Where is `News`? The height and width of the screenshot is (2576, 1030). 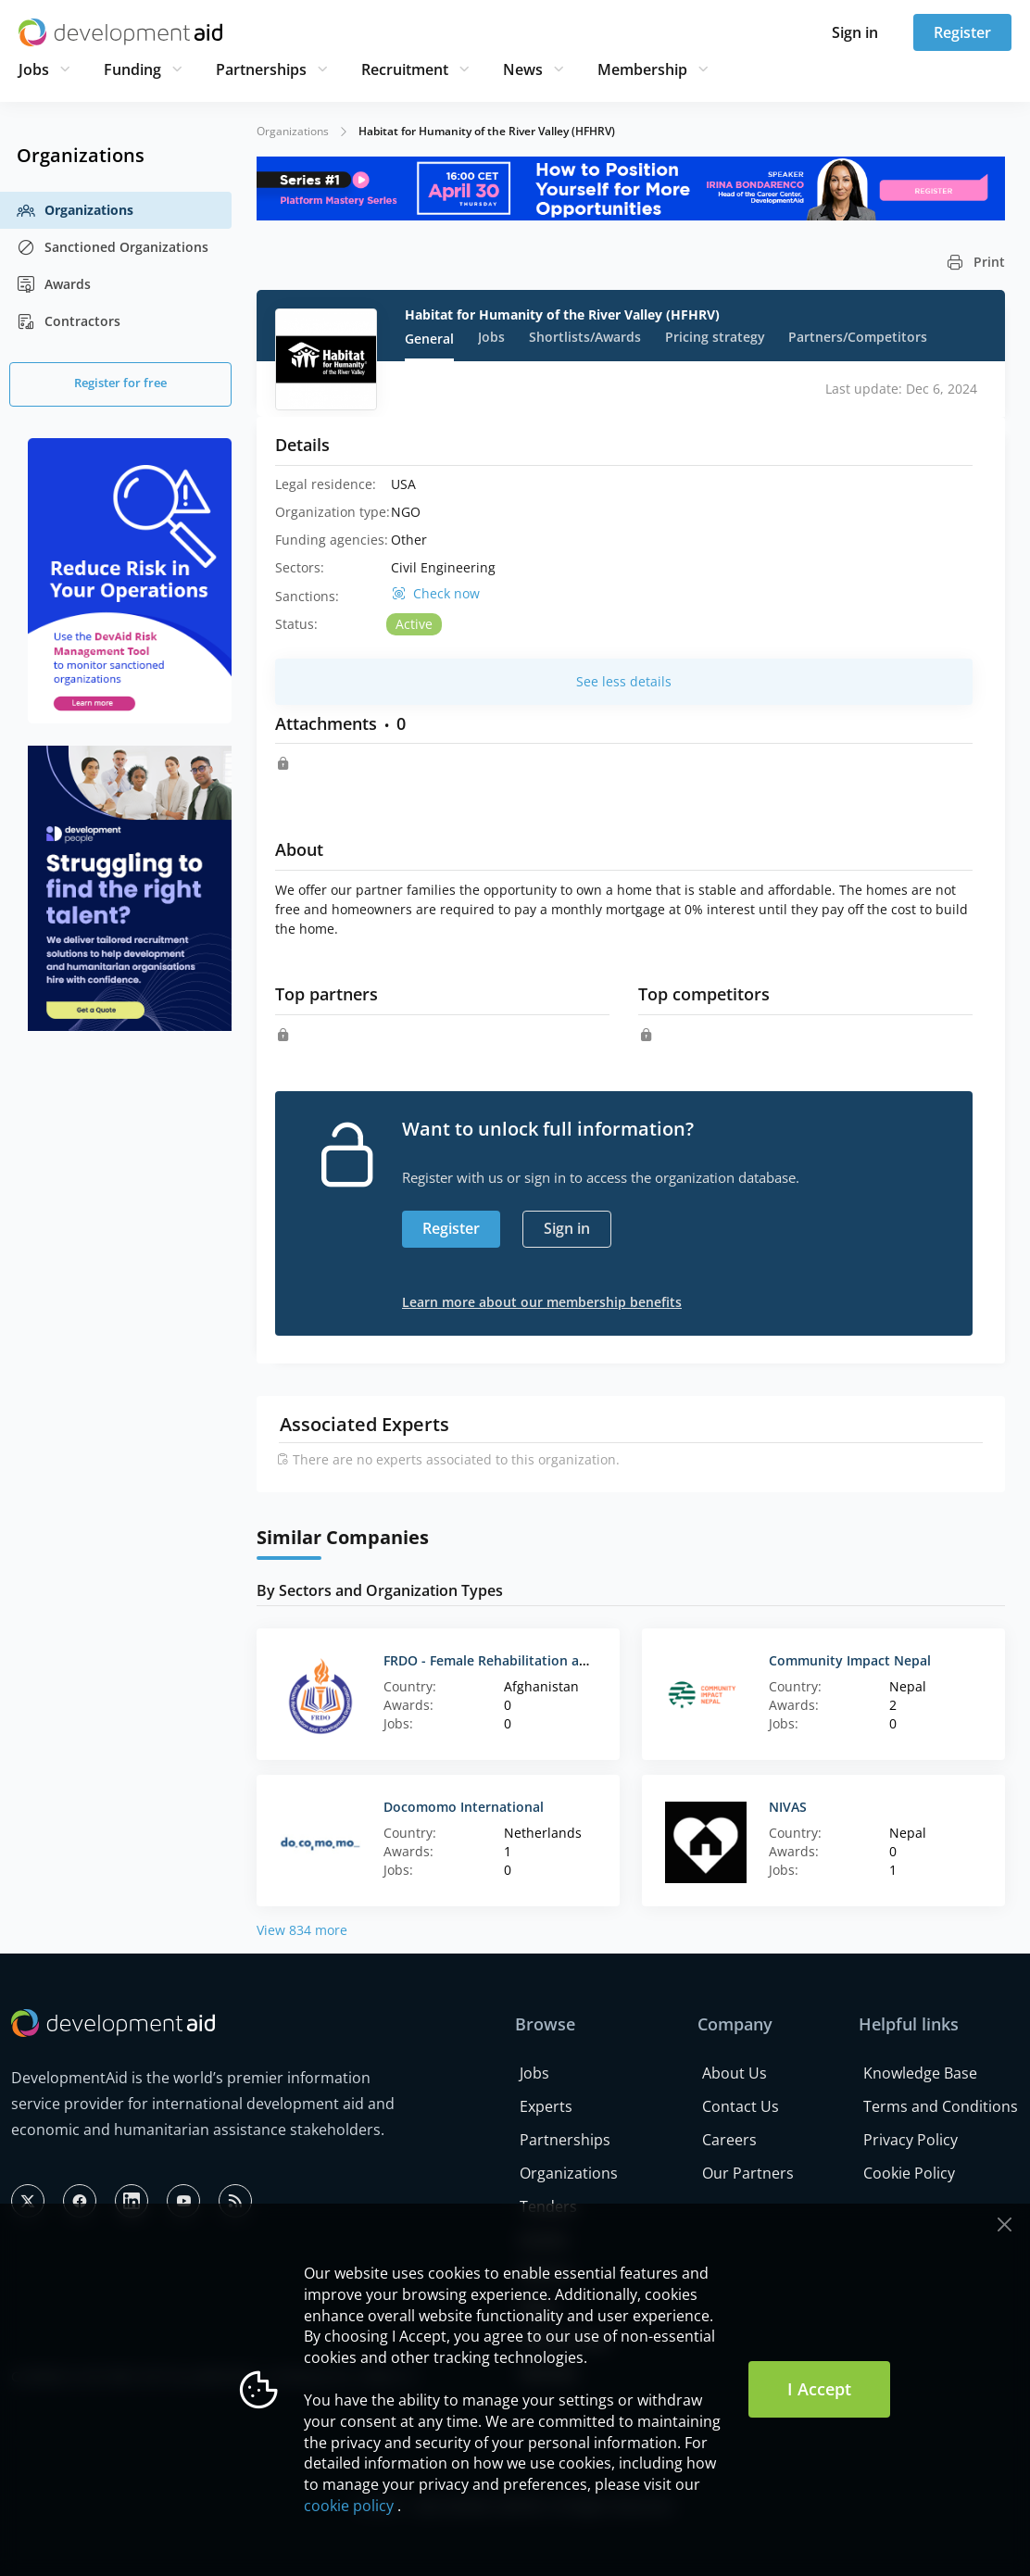 News is located at coordinates (523, 69).